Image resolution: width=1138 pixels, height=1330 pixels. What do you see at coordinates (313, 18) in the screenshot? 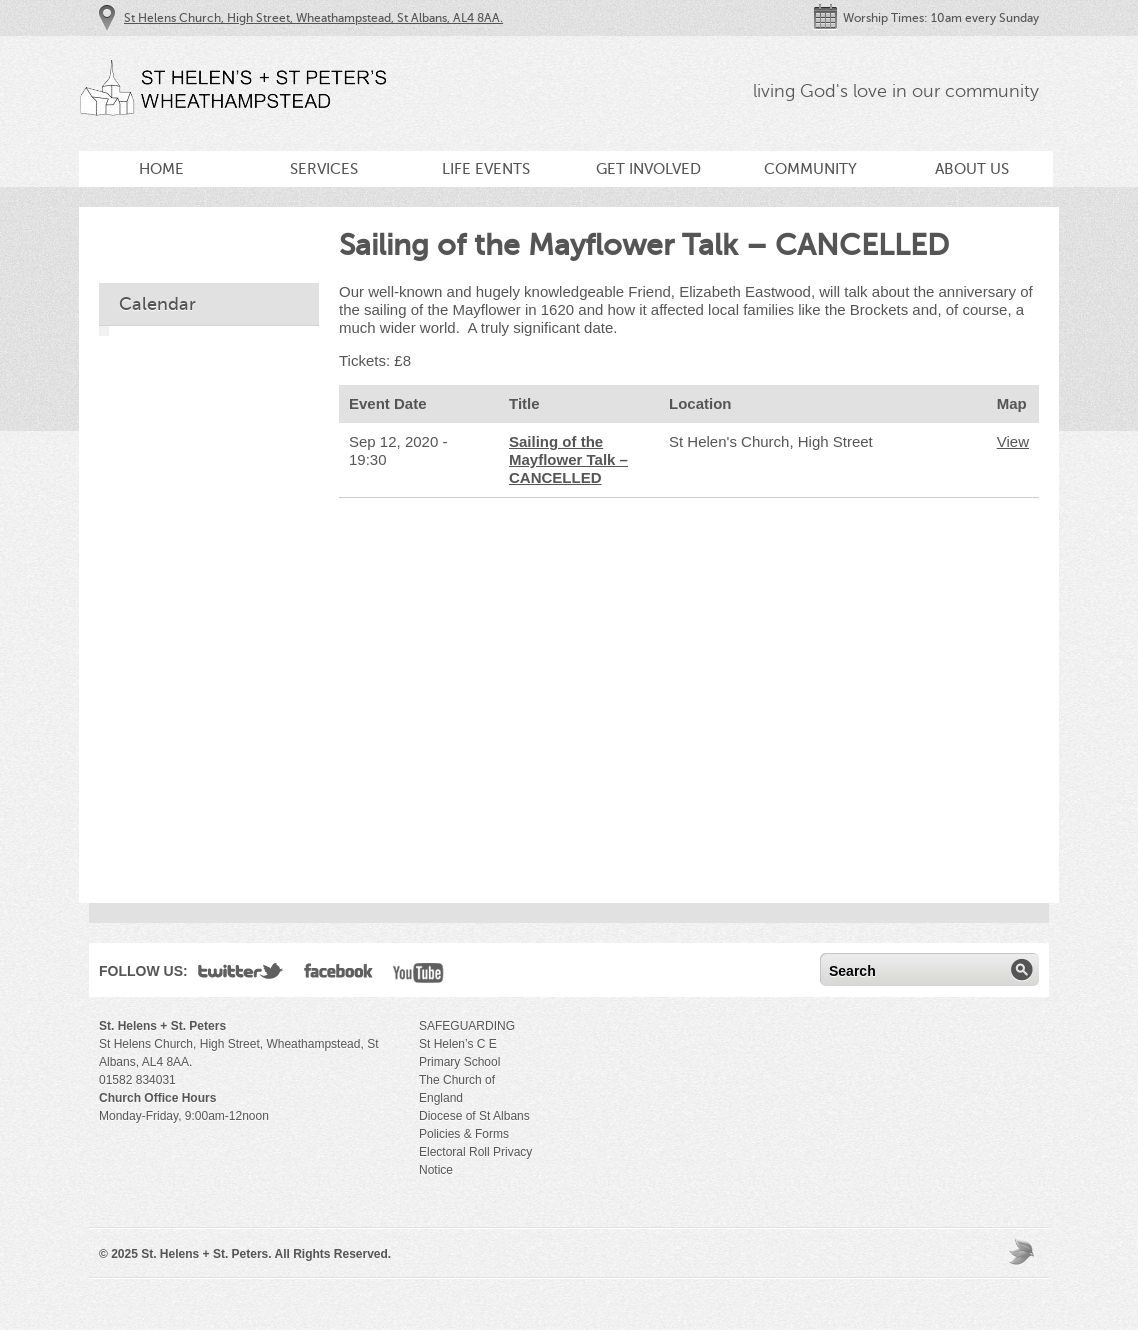
I see `St Helens Church, High Street, Wheathampstead, St Albans, AL4 8AA.` at bounding box center [313, 18].